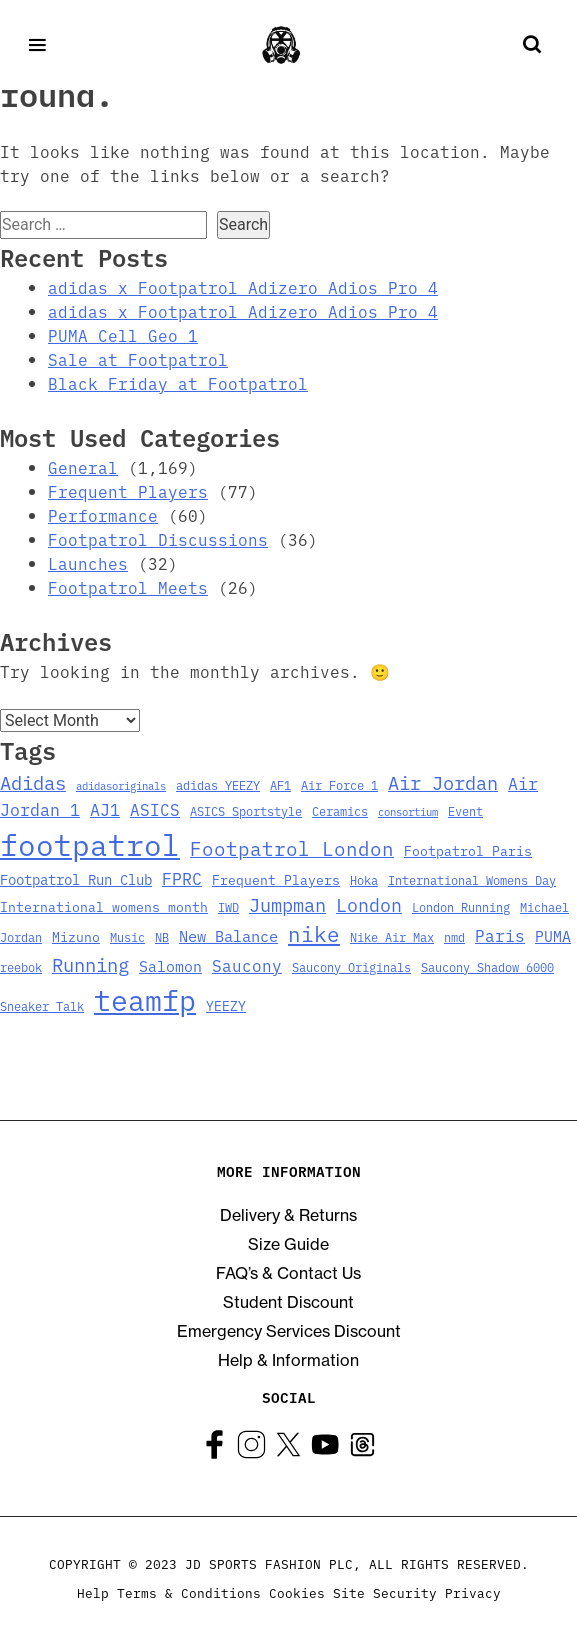  I want to click on Sale at Footpatrol, so click(138, 359).